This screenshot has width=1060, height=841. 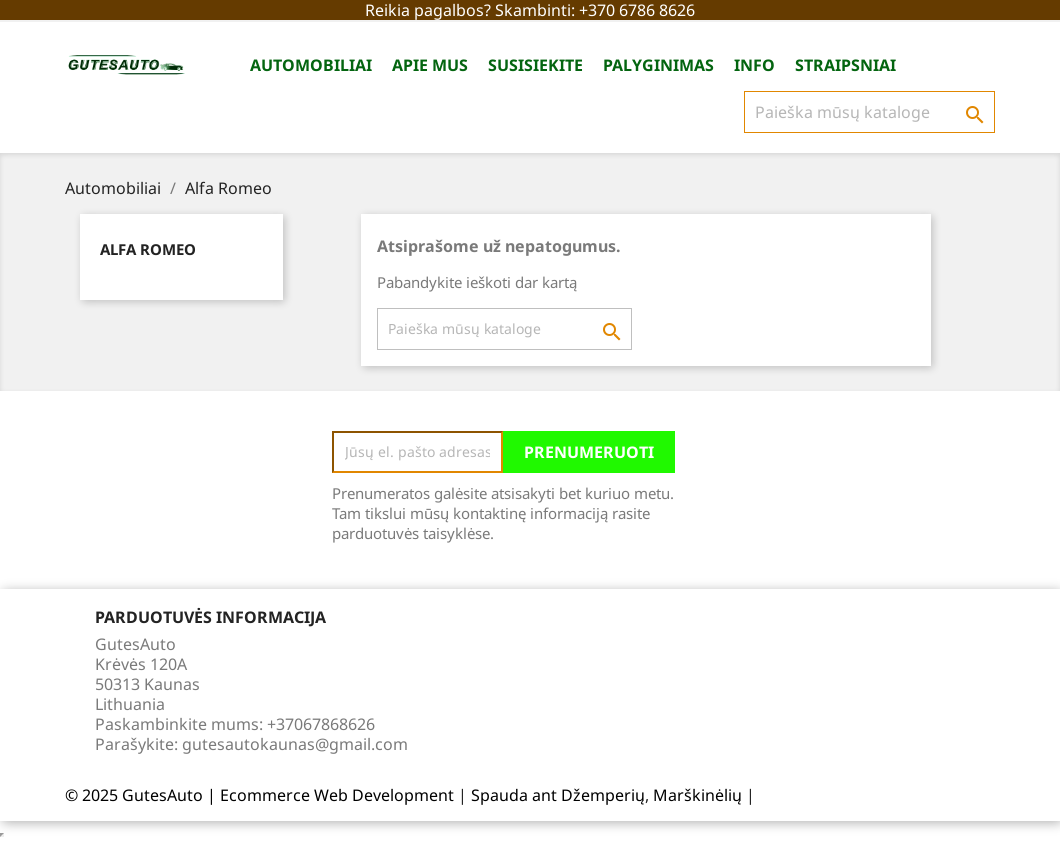 I want to click on gutesautokaunas@gmail.com, so click(x=295, y=744).